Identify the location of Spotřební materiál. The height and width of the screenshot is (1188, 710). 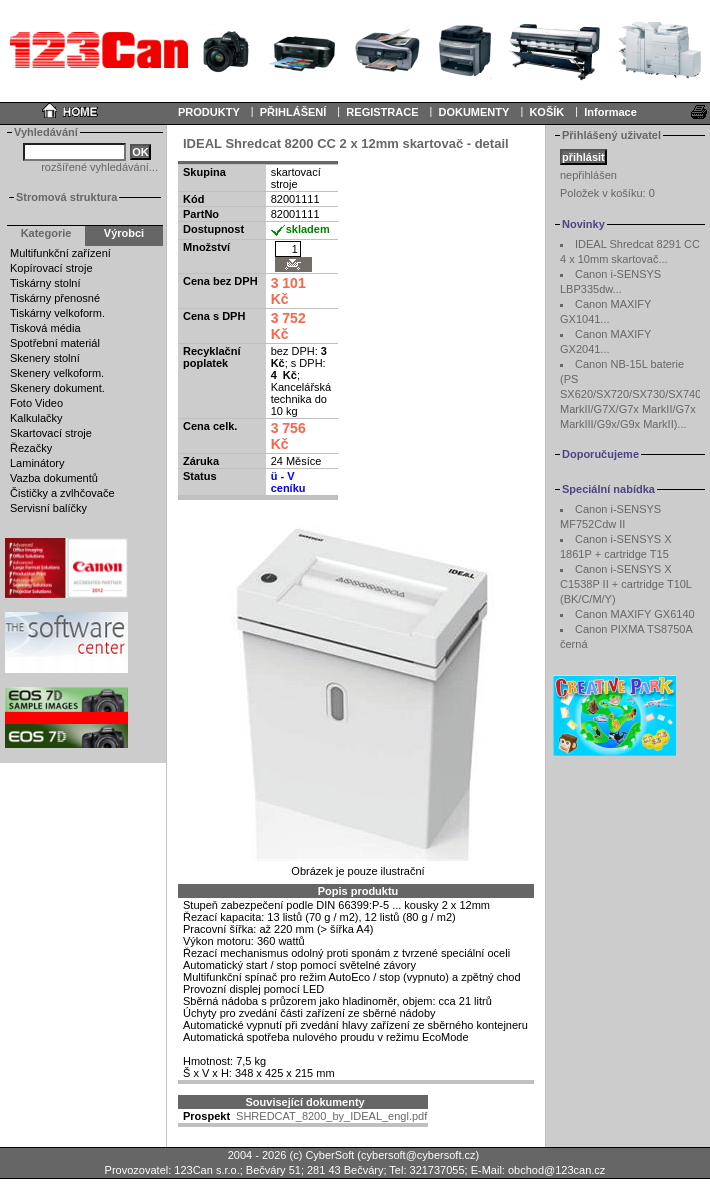
(55, 343).